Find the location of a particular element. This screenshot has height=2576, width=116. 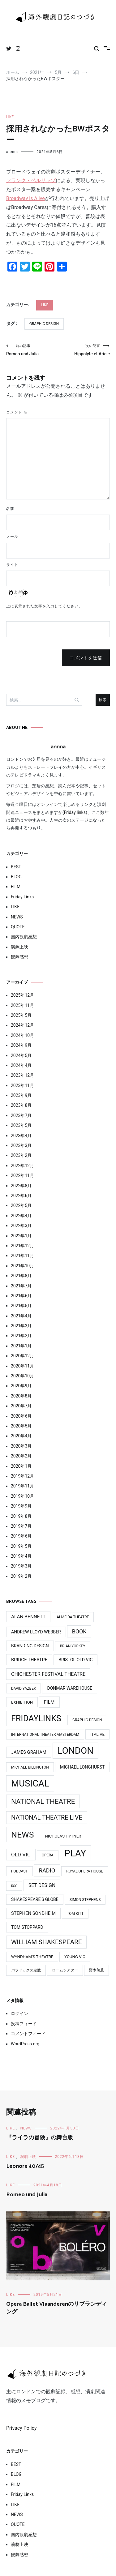

Film [Film (7個の項目)] is located at coordinates (49, 1702).